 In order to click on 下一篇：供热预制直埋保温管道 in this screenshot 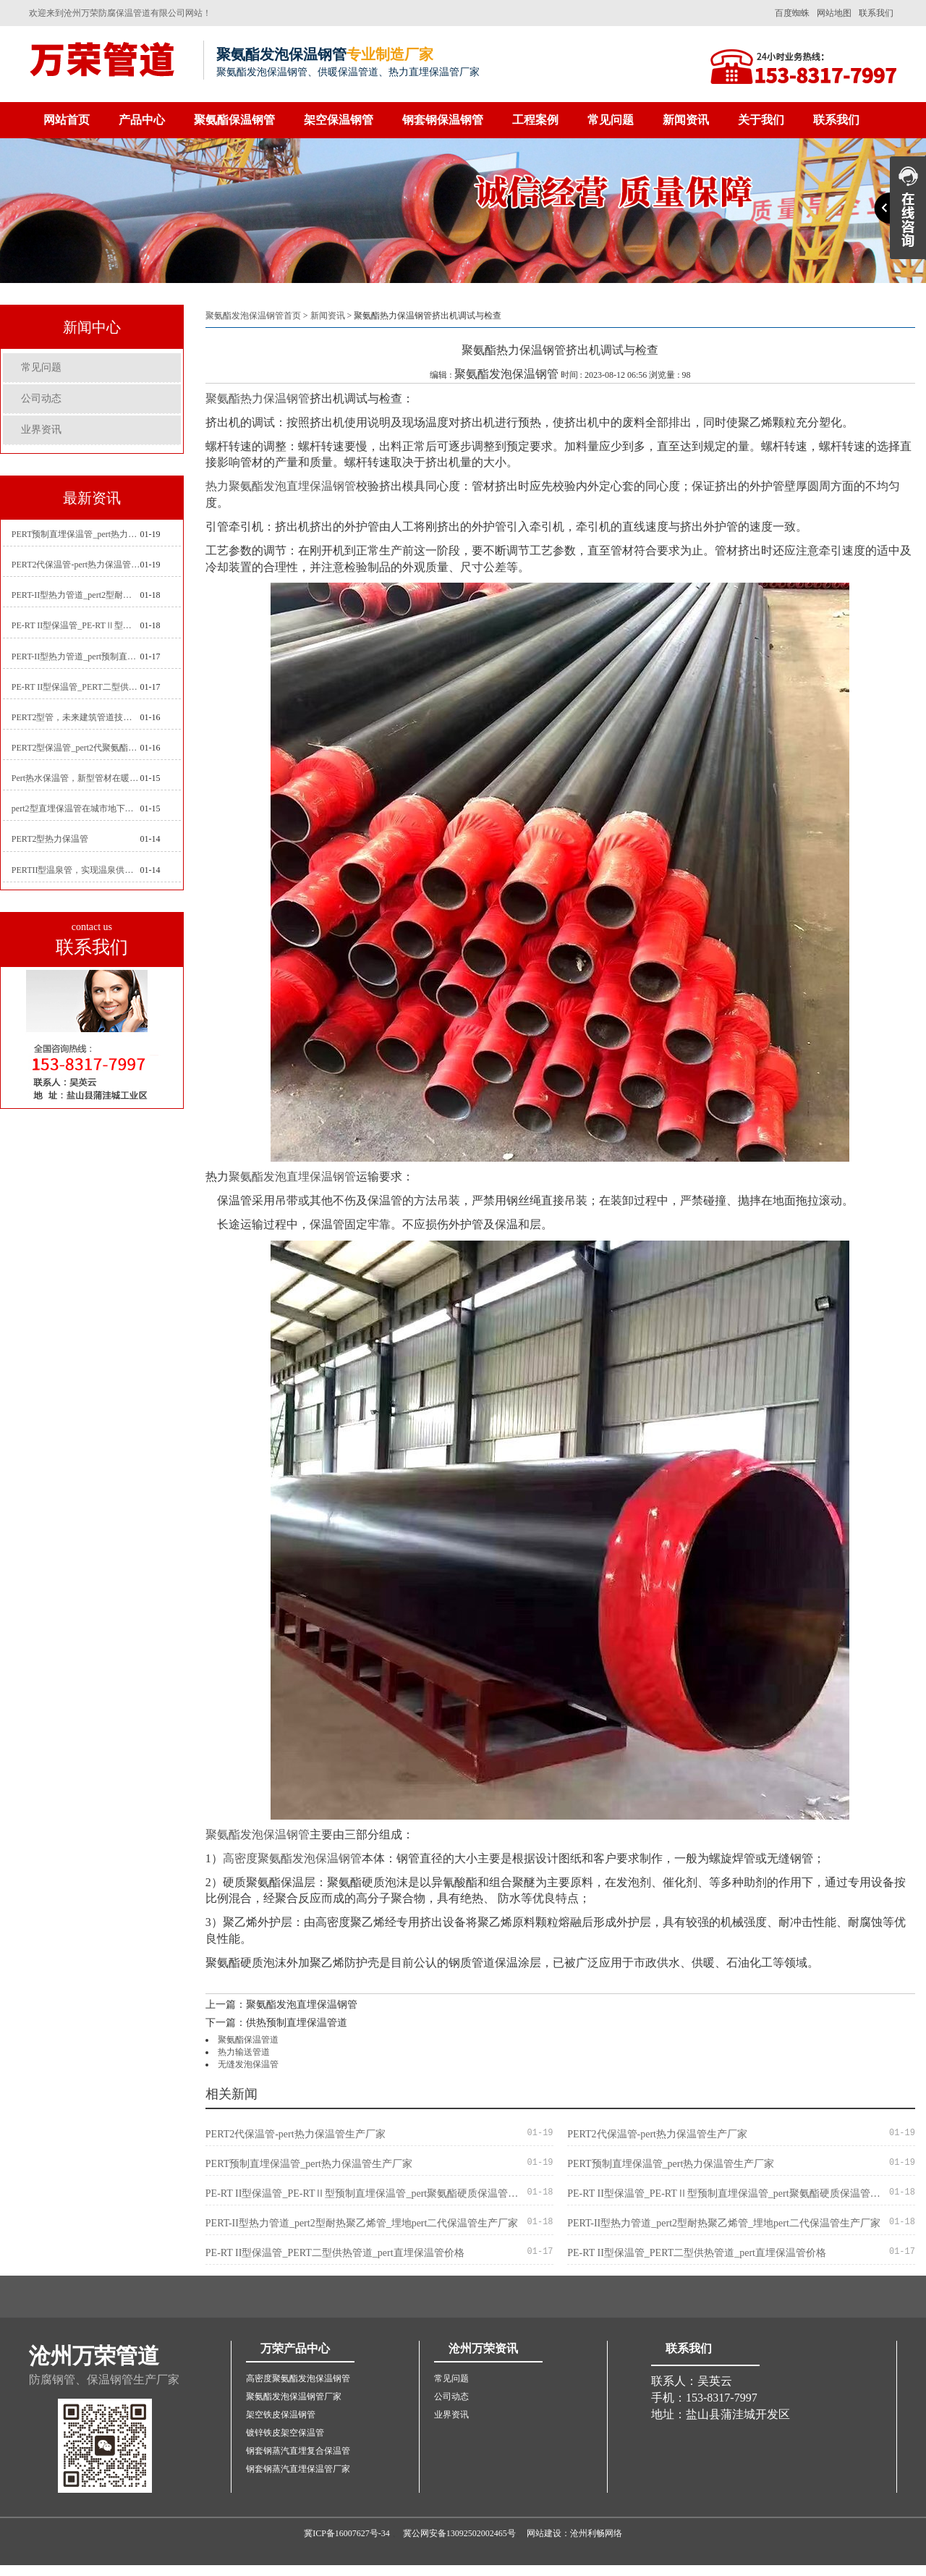, I will do `click(276, 2022)`.